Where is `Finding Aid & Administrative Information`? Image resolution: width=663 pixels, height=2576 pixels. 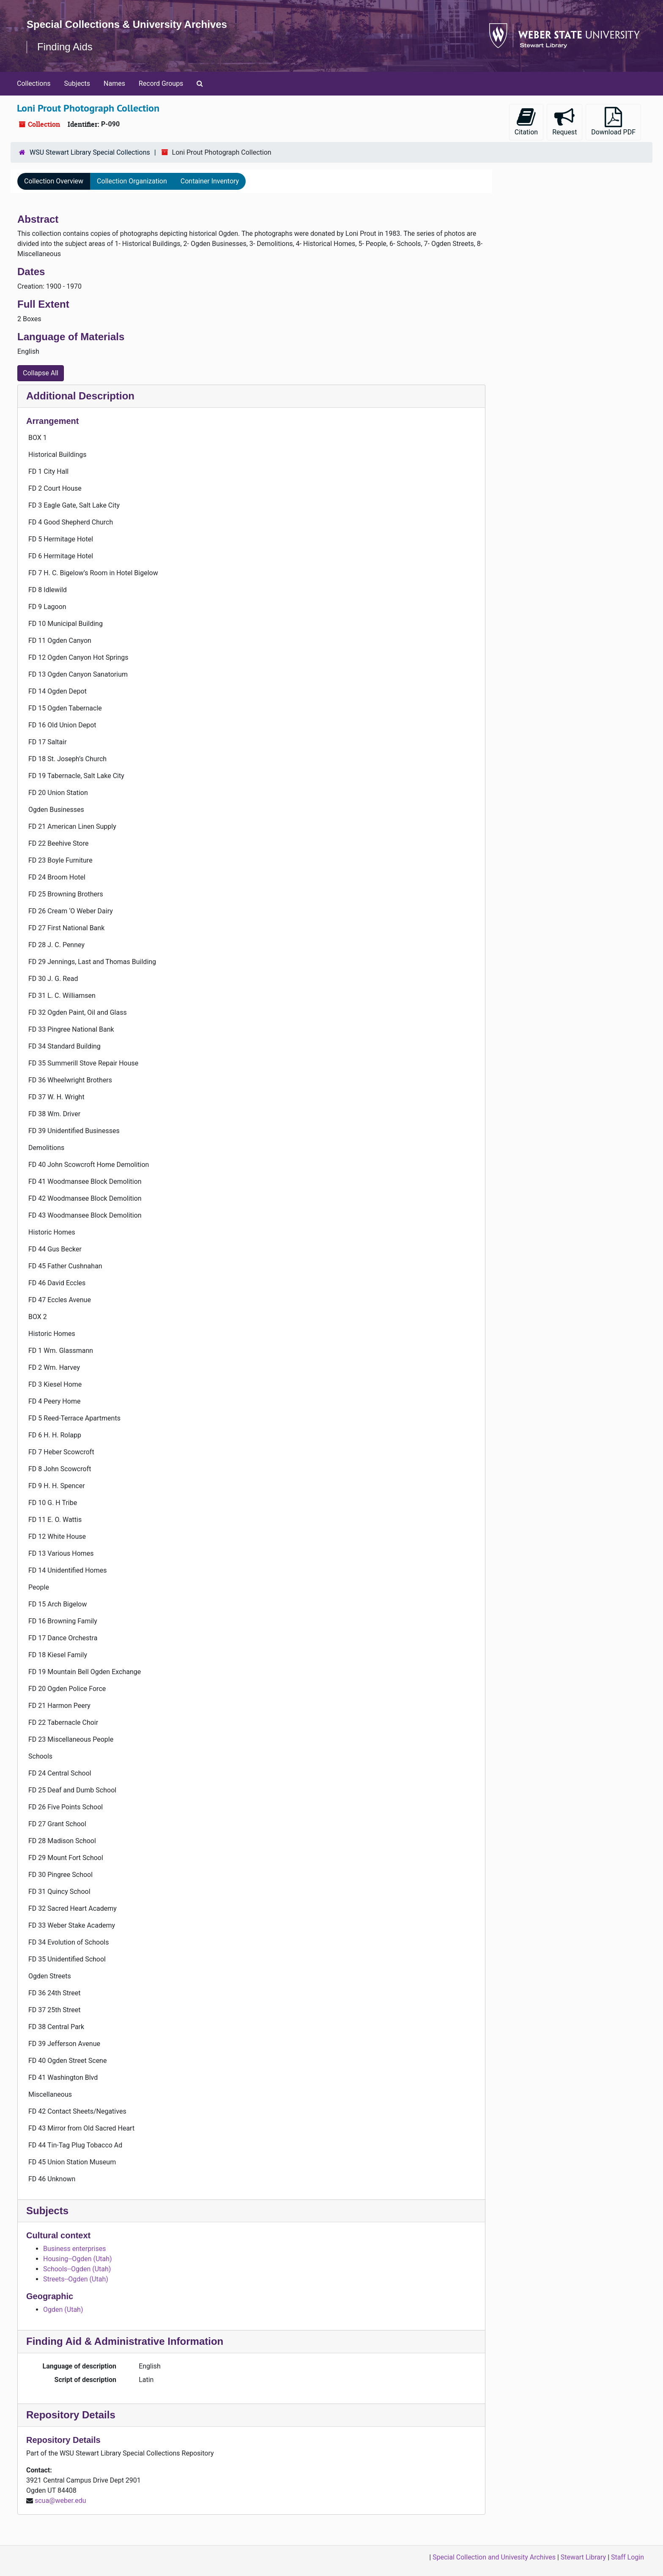
Finding Aid & Administrative Information is located at coordinates (124, 2341).